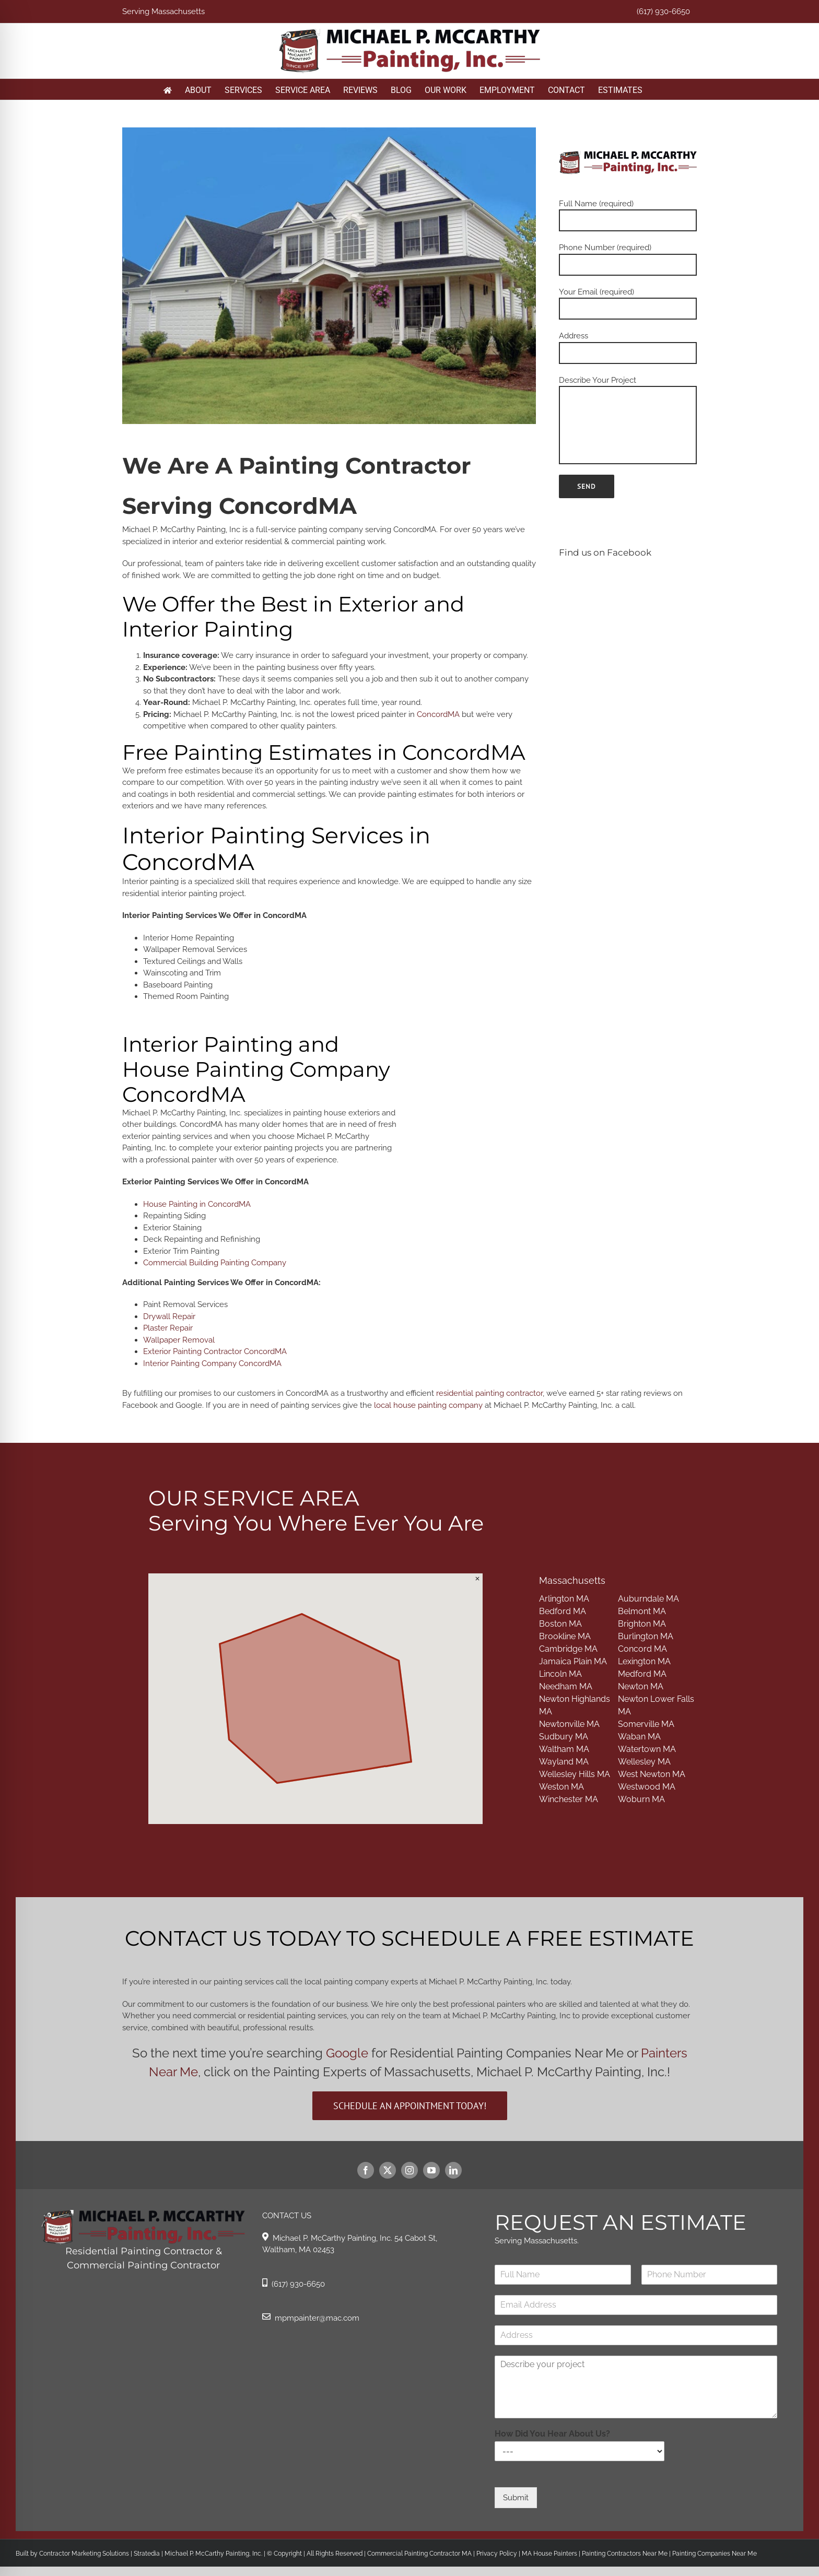  What do you see at coordinates (552, 2434) in the screenshot?
I see `How Did You Hear About Us?` at bounding box center [552, 2434].